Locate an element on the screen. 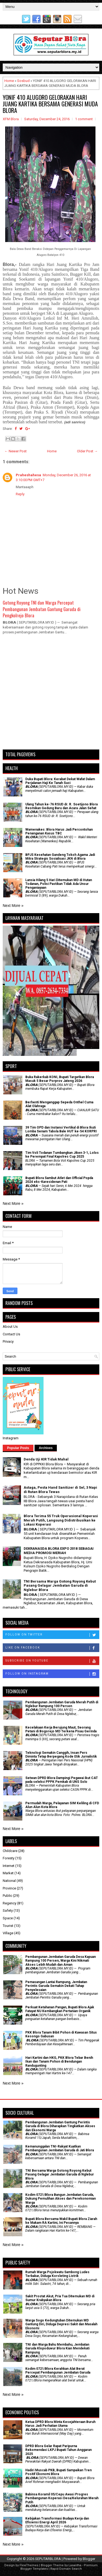 This screenshot has width=102, height=2576. Foresty is located at coordinates (8, 1858).